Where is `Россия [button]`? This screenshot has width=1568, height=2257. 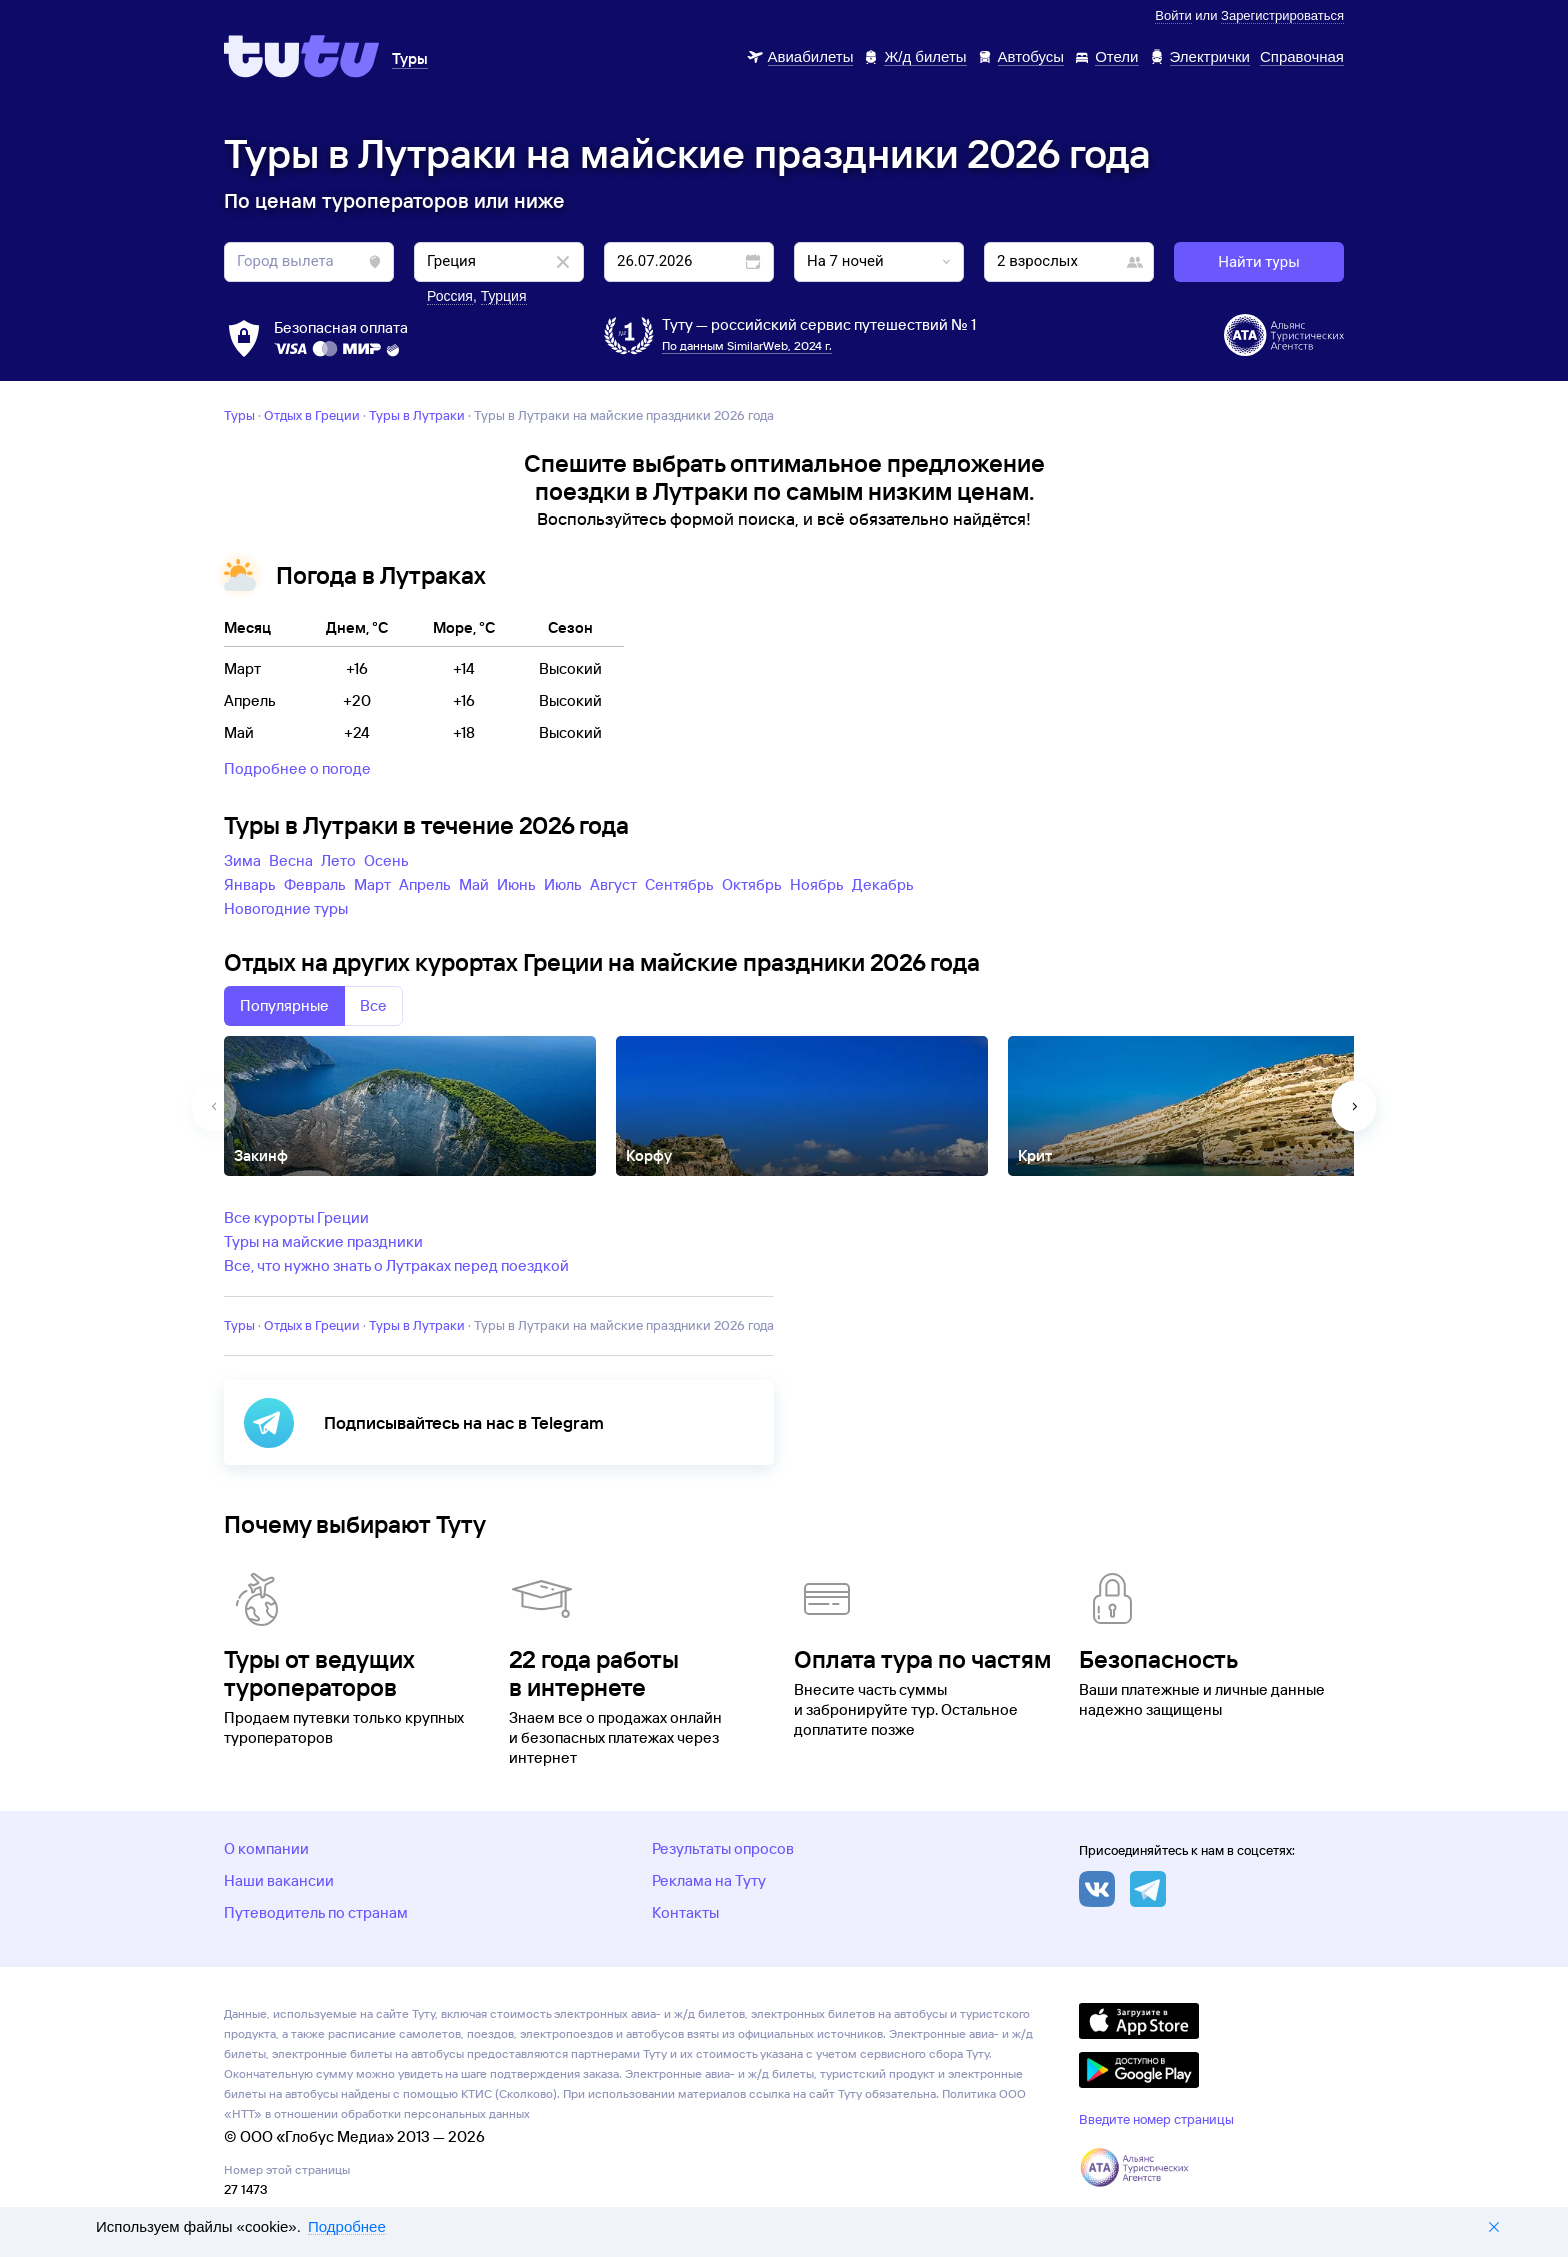 Россия [button] is located at coordinates (450, 296).